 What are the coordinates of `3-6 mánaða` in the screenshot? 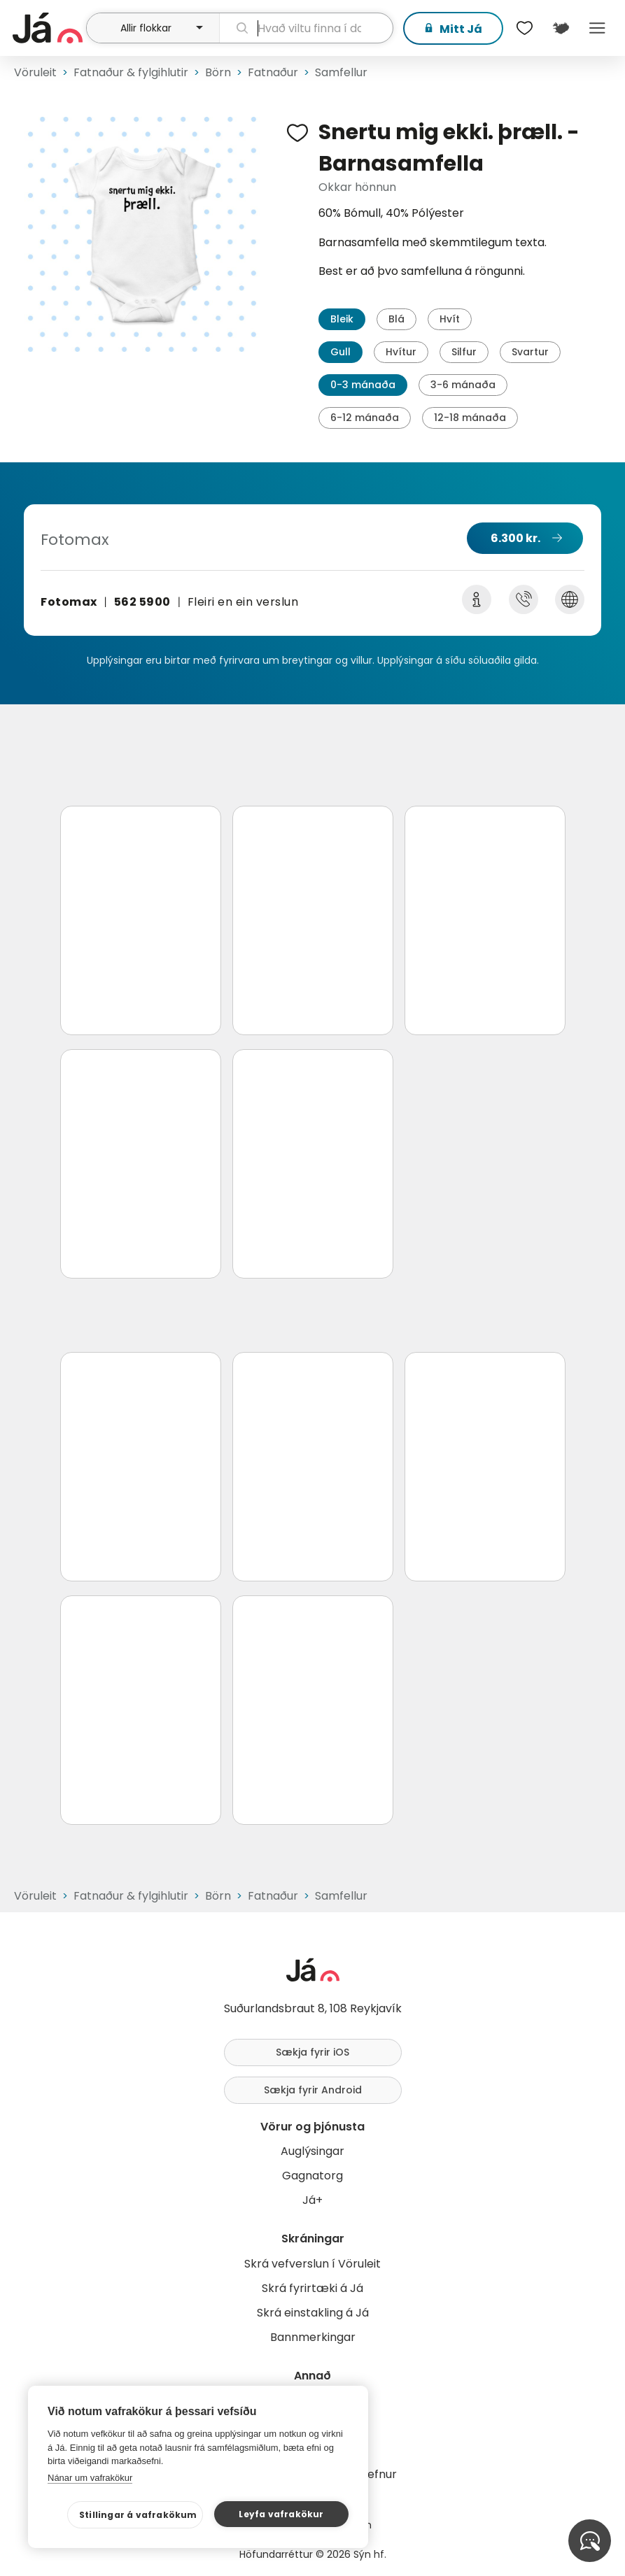 It's located at (463, 385).